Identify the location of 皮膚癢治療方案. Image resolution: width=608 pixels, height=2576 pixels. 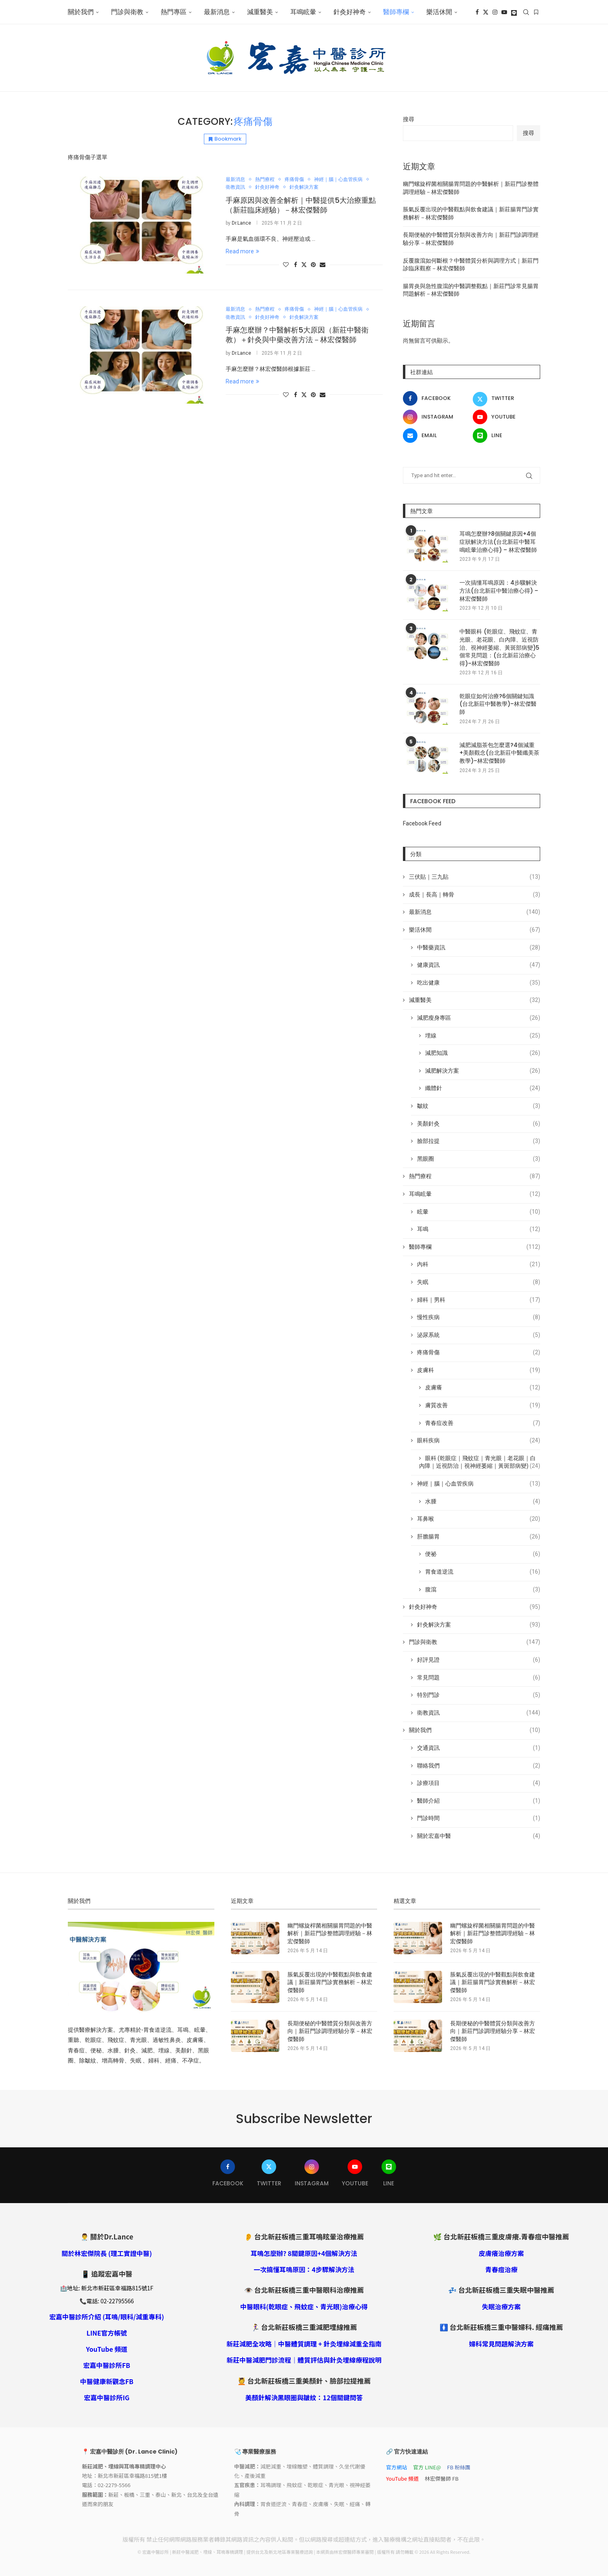
(501, 2253).